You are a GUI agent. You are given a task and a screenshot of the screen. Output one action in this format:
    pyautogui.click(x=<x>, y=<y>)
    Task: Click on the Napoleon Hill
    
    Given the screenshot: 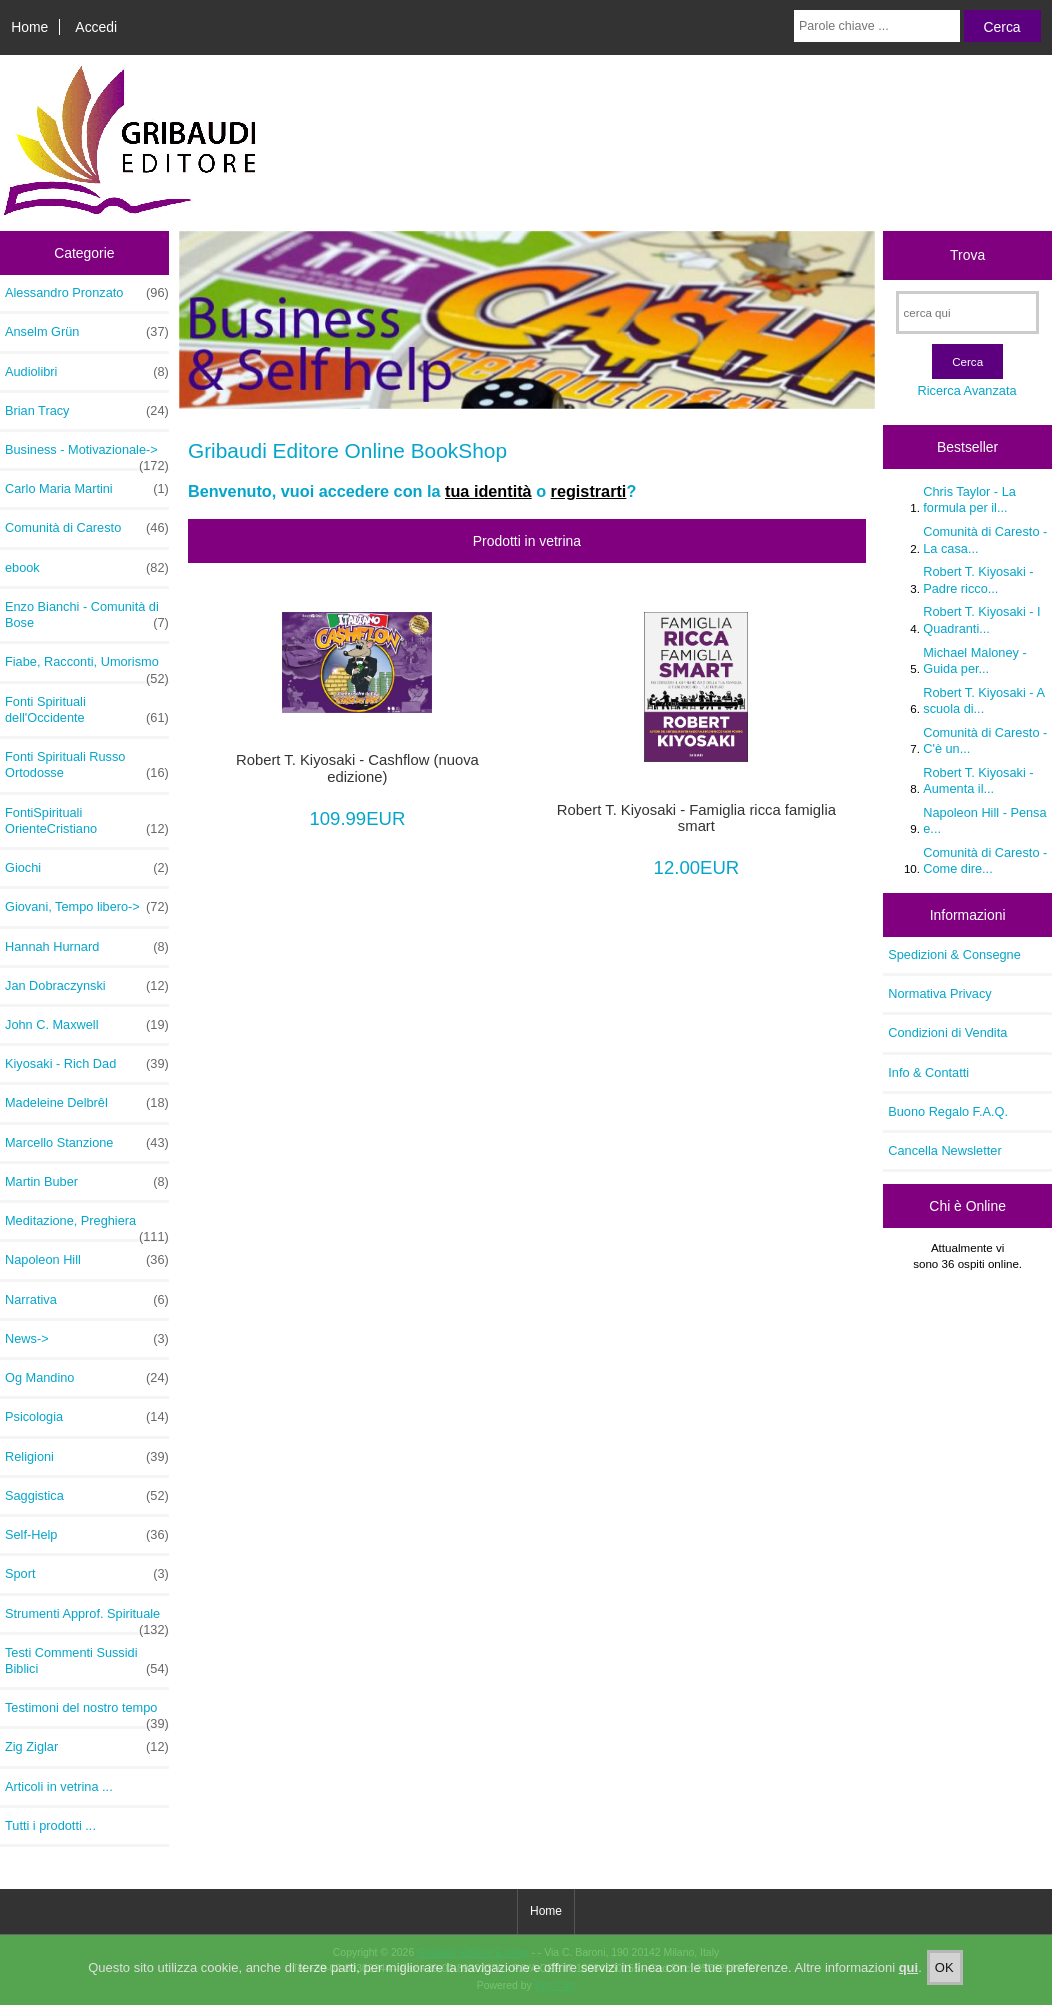 What is the action you would take?
    pyautogui.click(x=87, y=1260)
    